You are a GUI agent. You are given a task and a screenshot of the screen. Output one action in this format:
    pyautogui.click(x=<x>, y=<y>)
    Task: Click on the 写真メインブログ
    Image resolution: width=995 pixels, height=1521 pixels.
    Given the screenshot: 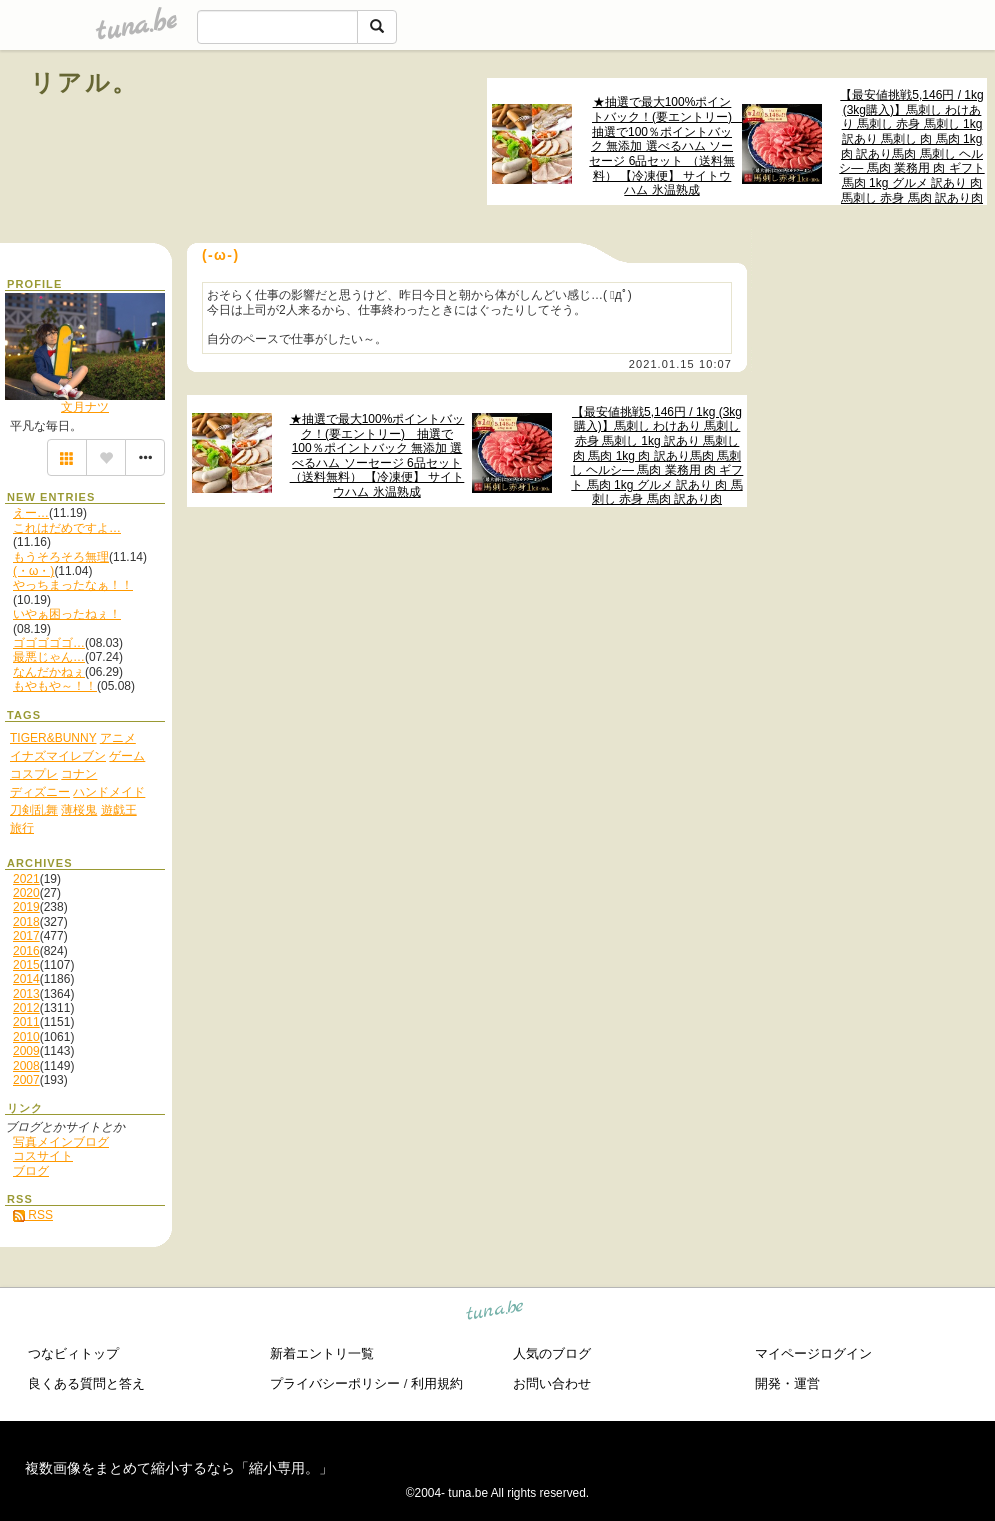 What is the action you would take?
    pyautogui.click(x=61, y=1142)
    